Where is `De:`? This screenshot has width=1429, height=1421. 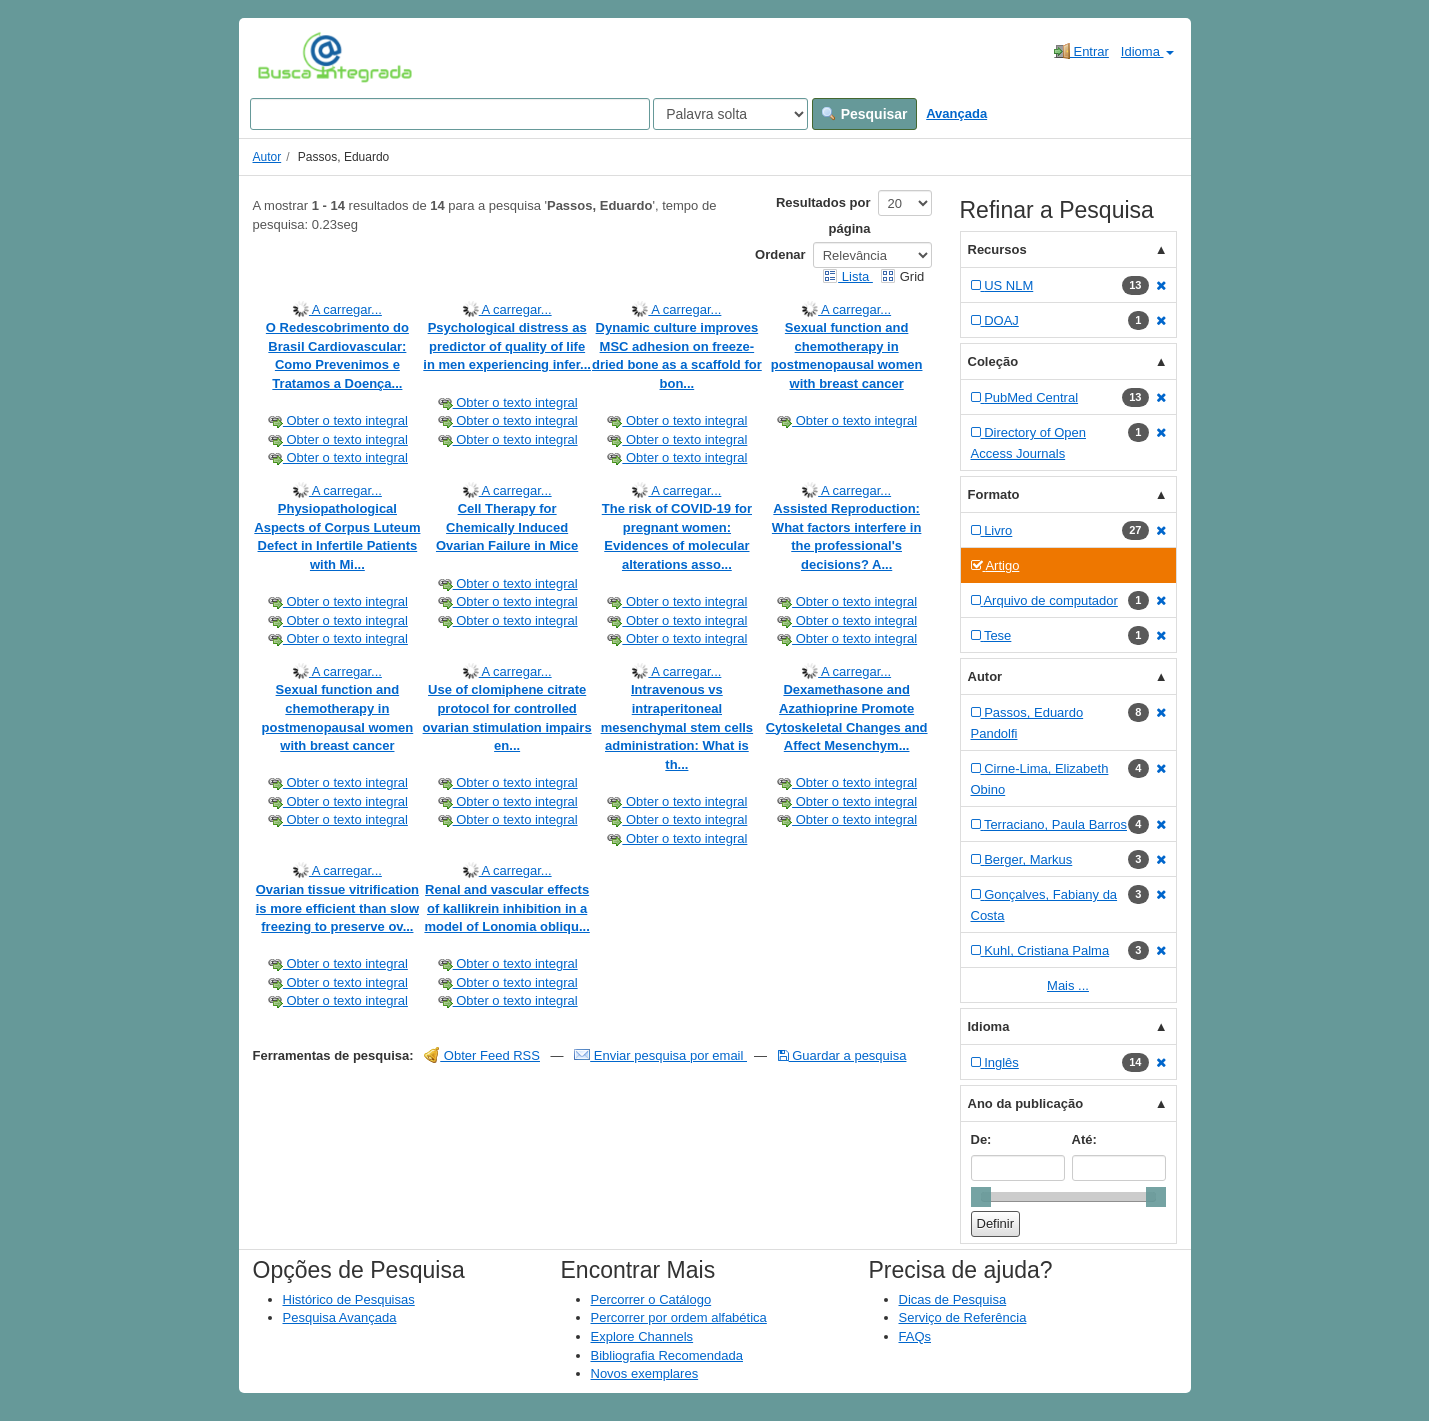 De: is located at coordinates (981, 1139).